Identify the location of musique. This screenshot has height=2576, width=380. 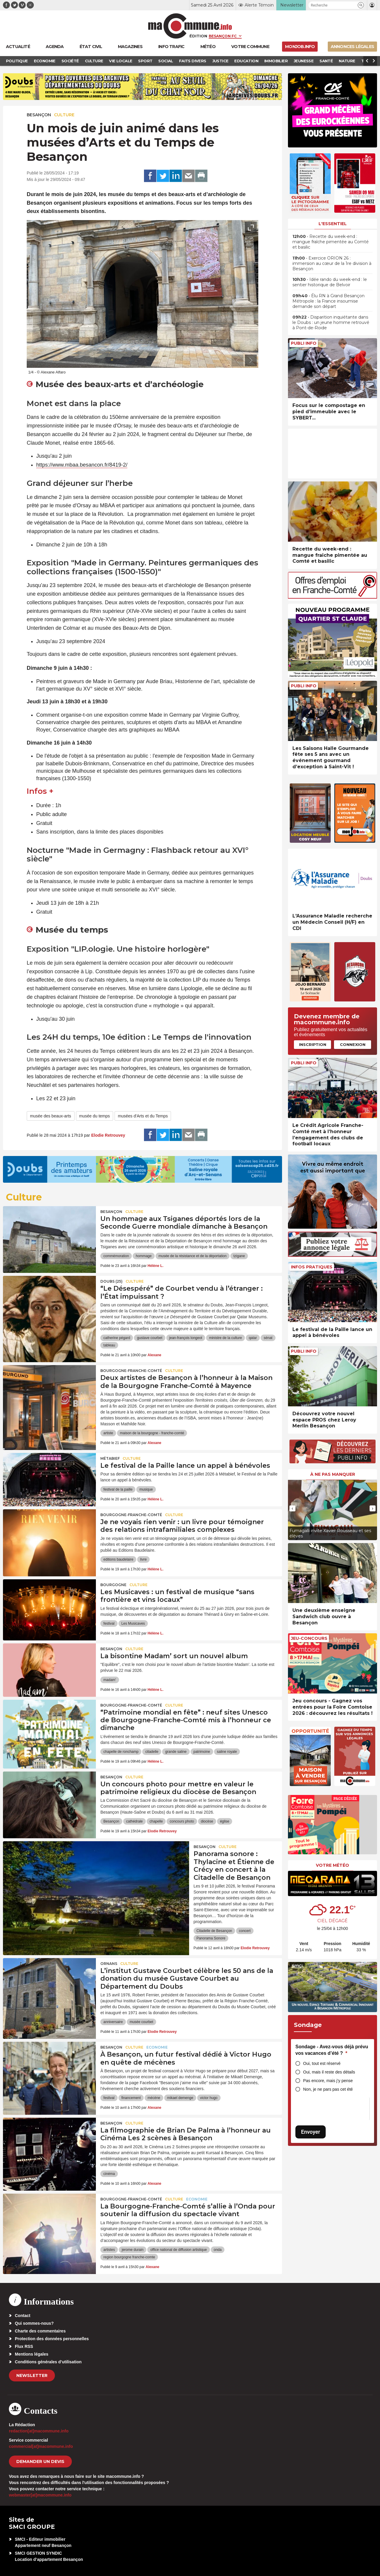
(146, 1489).